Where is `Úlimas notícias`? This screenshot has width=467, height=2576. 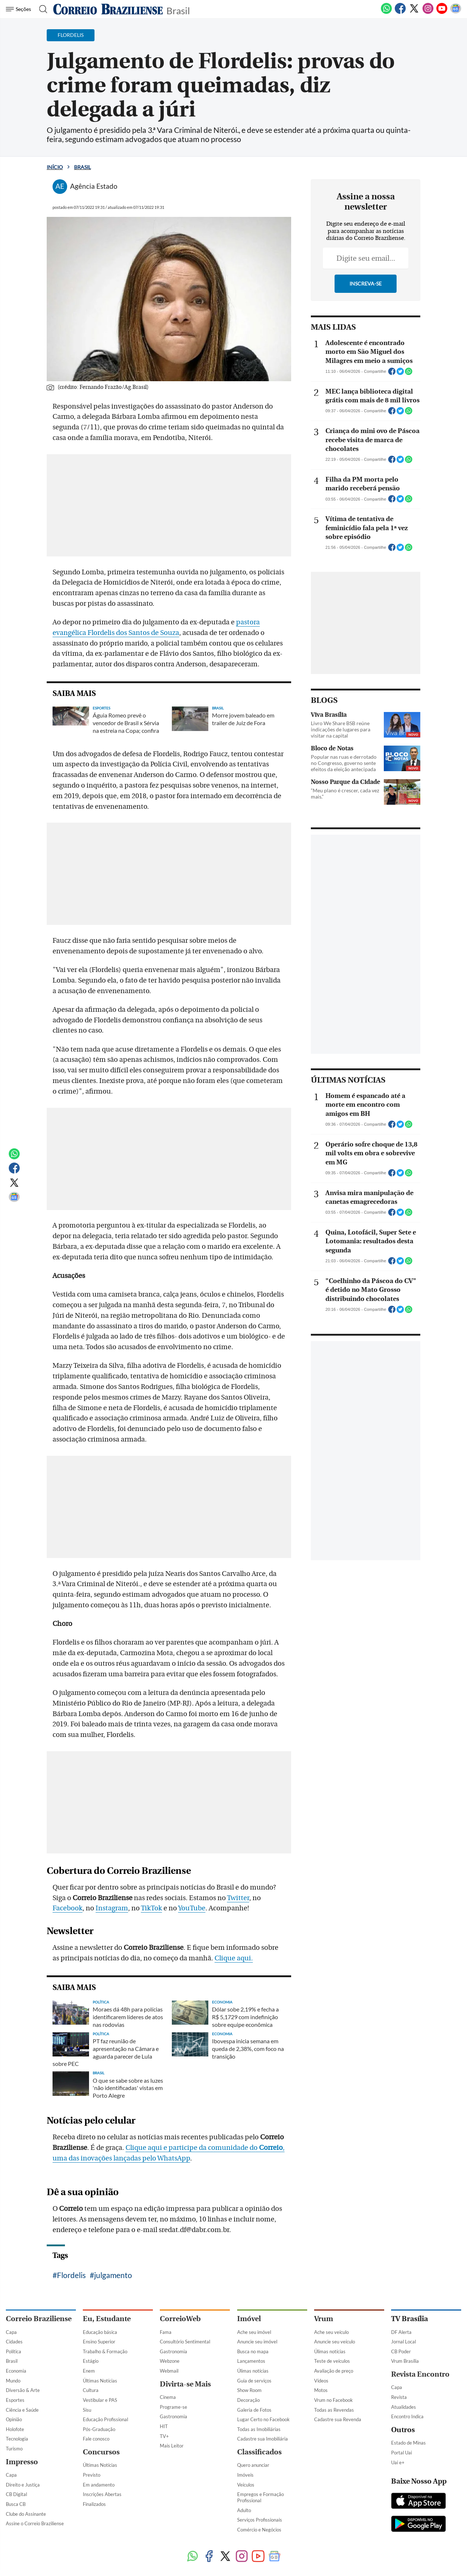 Úlimas notícias is located at coordinates (253, 2371).